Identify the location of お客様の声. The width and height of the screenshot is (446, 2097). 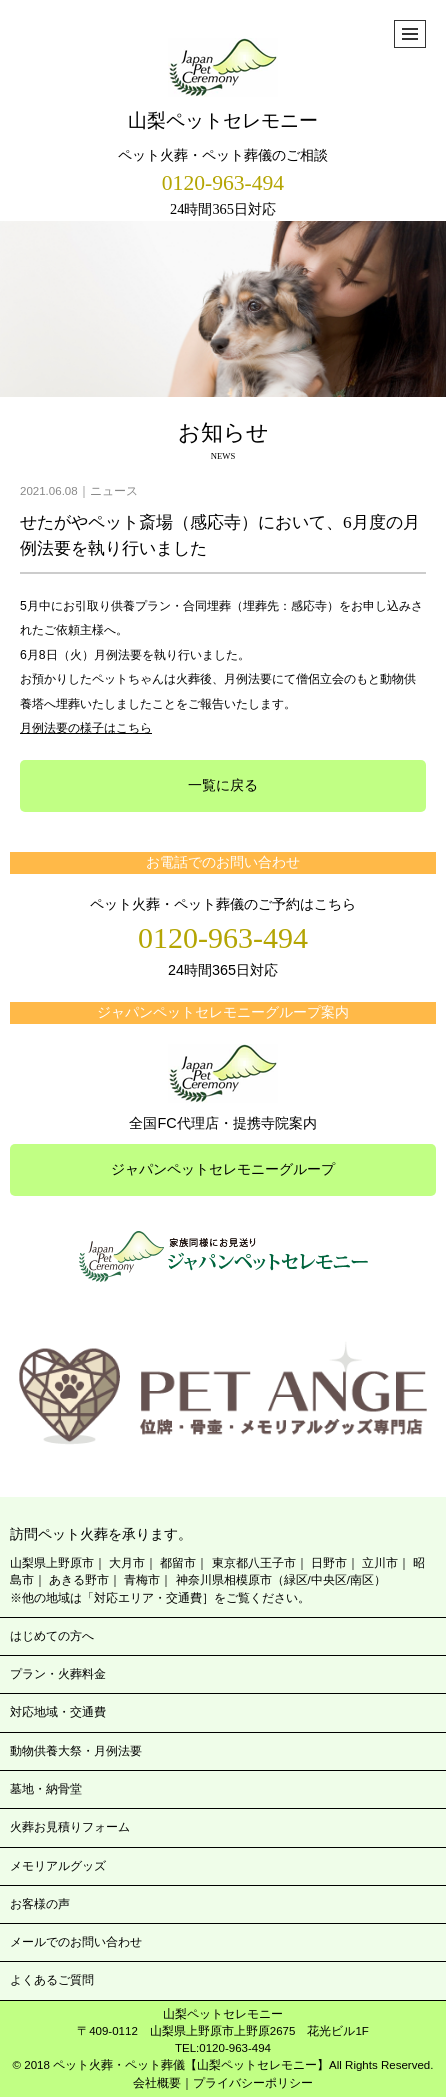
(40, 1904).